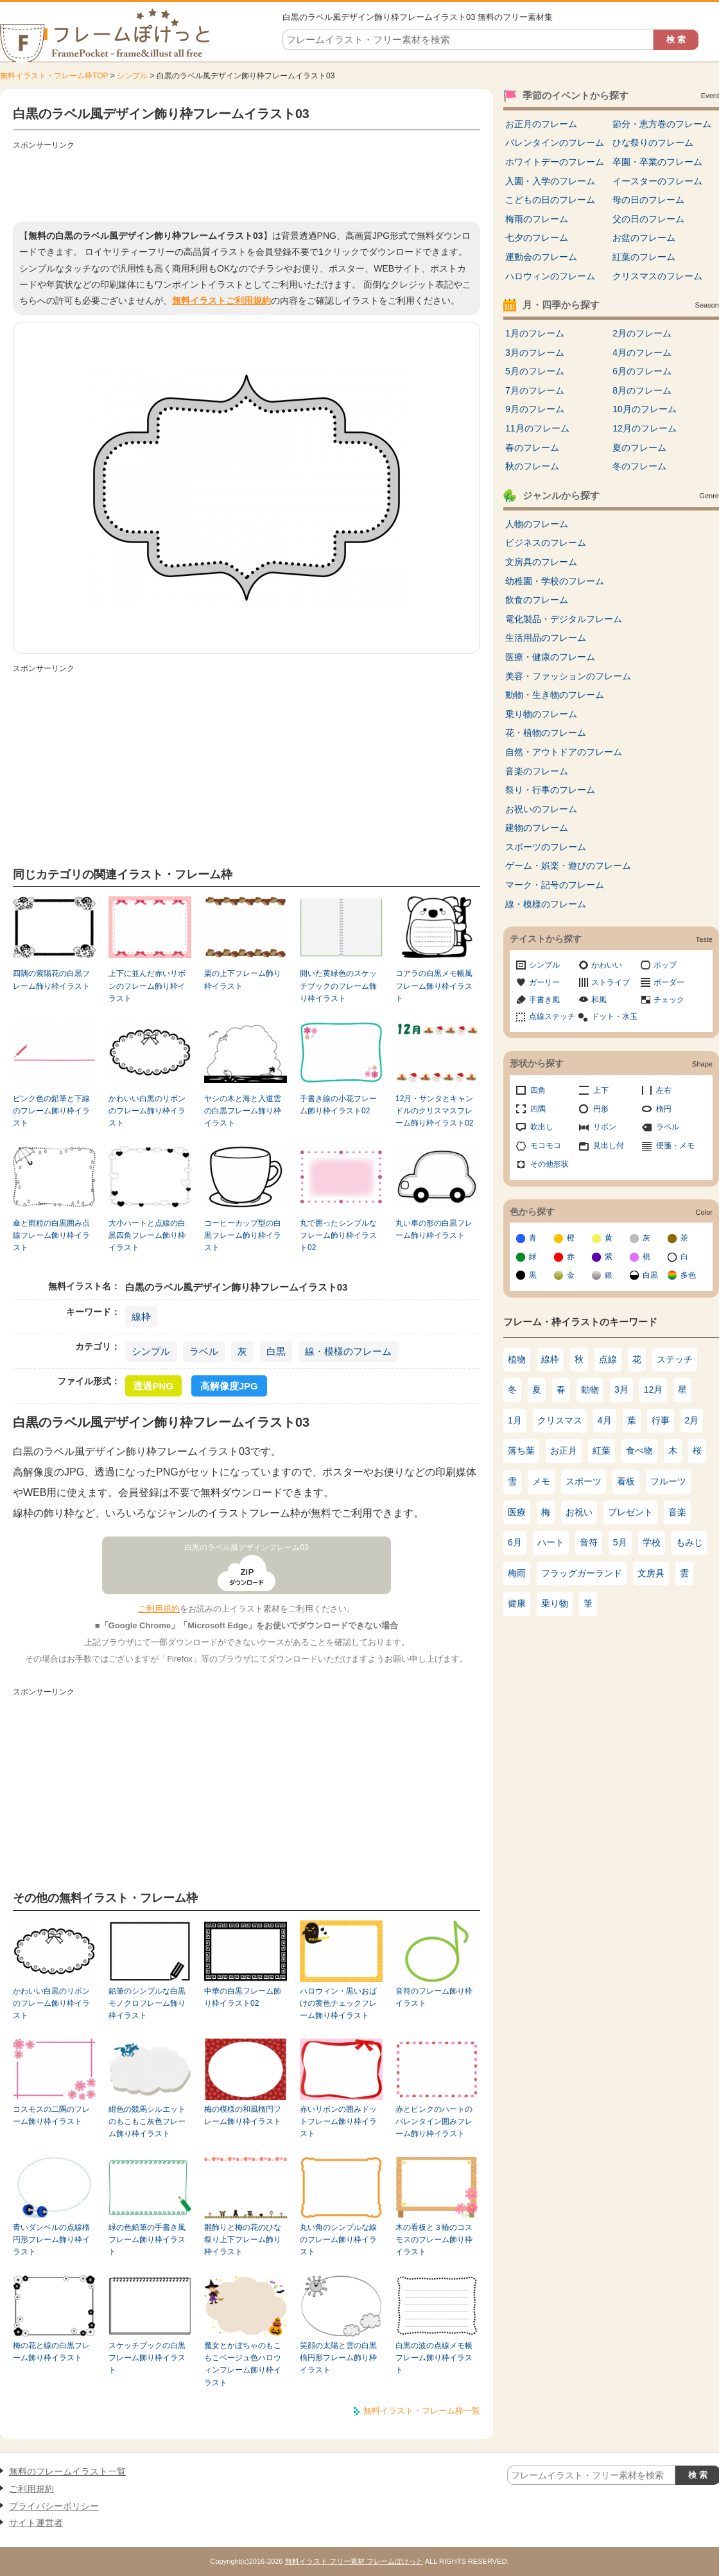 The height and width of the screenshot is (2576, 719). Describe the element at coordinates (338, 1104) in the screenshot. I see `手書き線の小花フレーム飾り枠イラスト02` at that location.